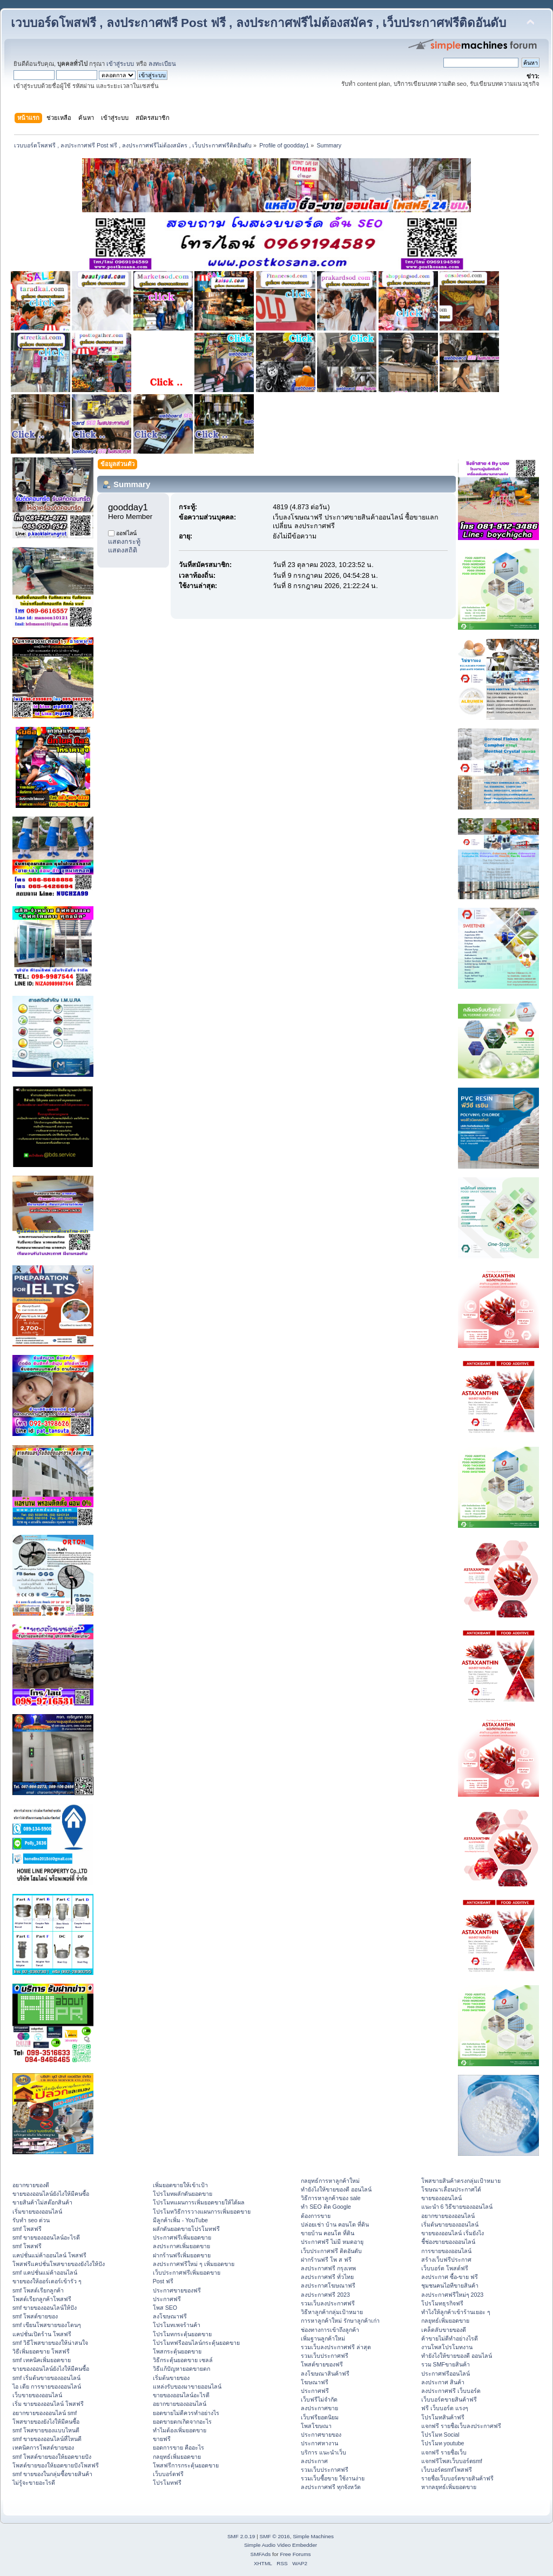 The width and height of the screenshot is (553, 2576). I want to click on ลงประกาศขาย, so click(319, 2408).